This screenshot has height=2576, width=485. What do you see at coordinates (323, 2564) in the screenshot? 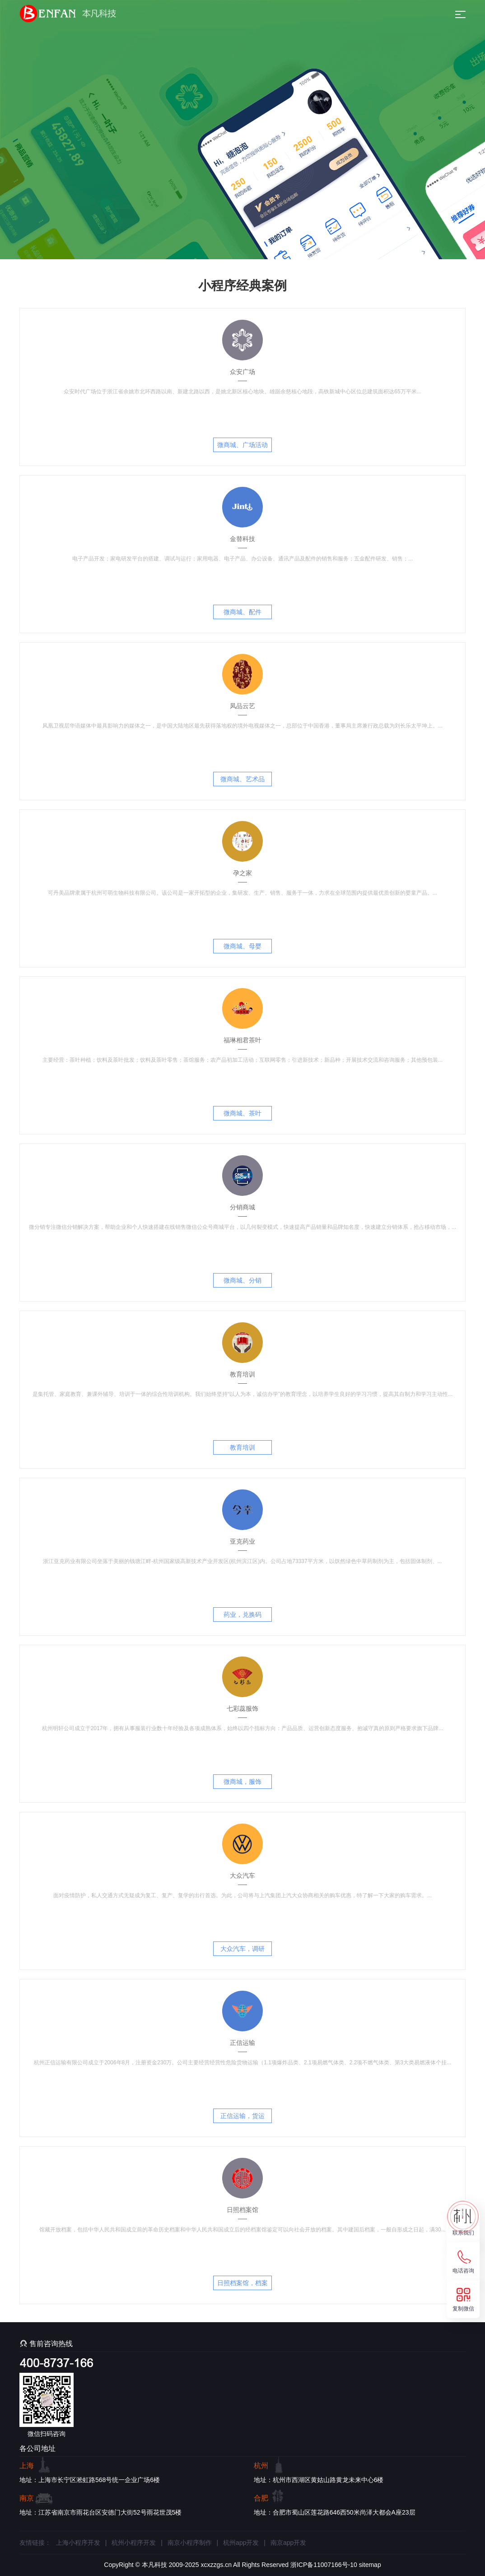
I see `浙ICP备11007166号-10` at bounding box center [323, 2564].